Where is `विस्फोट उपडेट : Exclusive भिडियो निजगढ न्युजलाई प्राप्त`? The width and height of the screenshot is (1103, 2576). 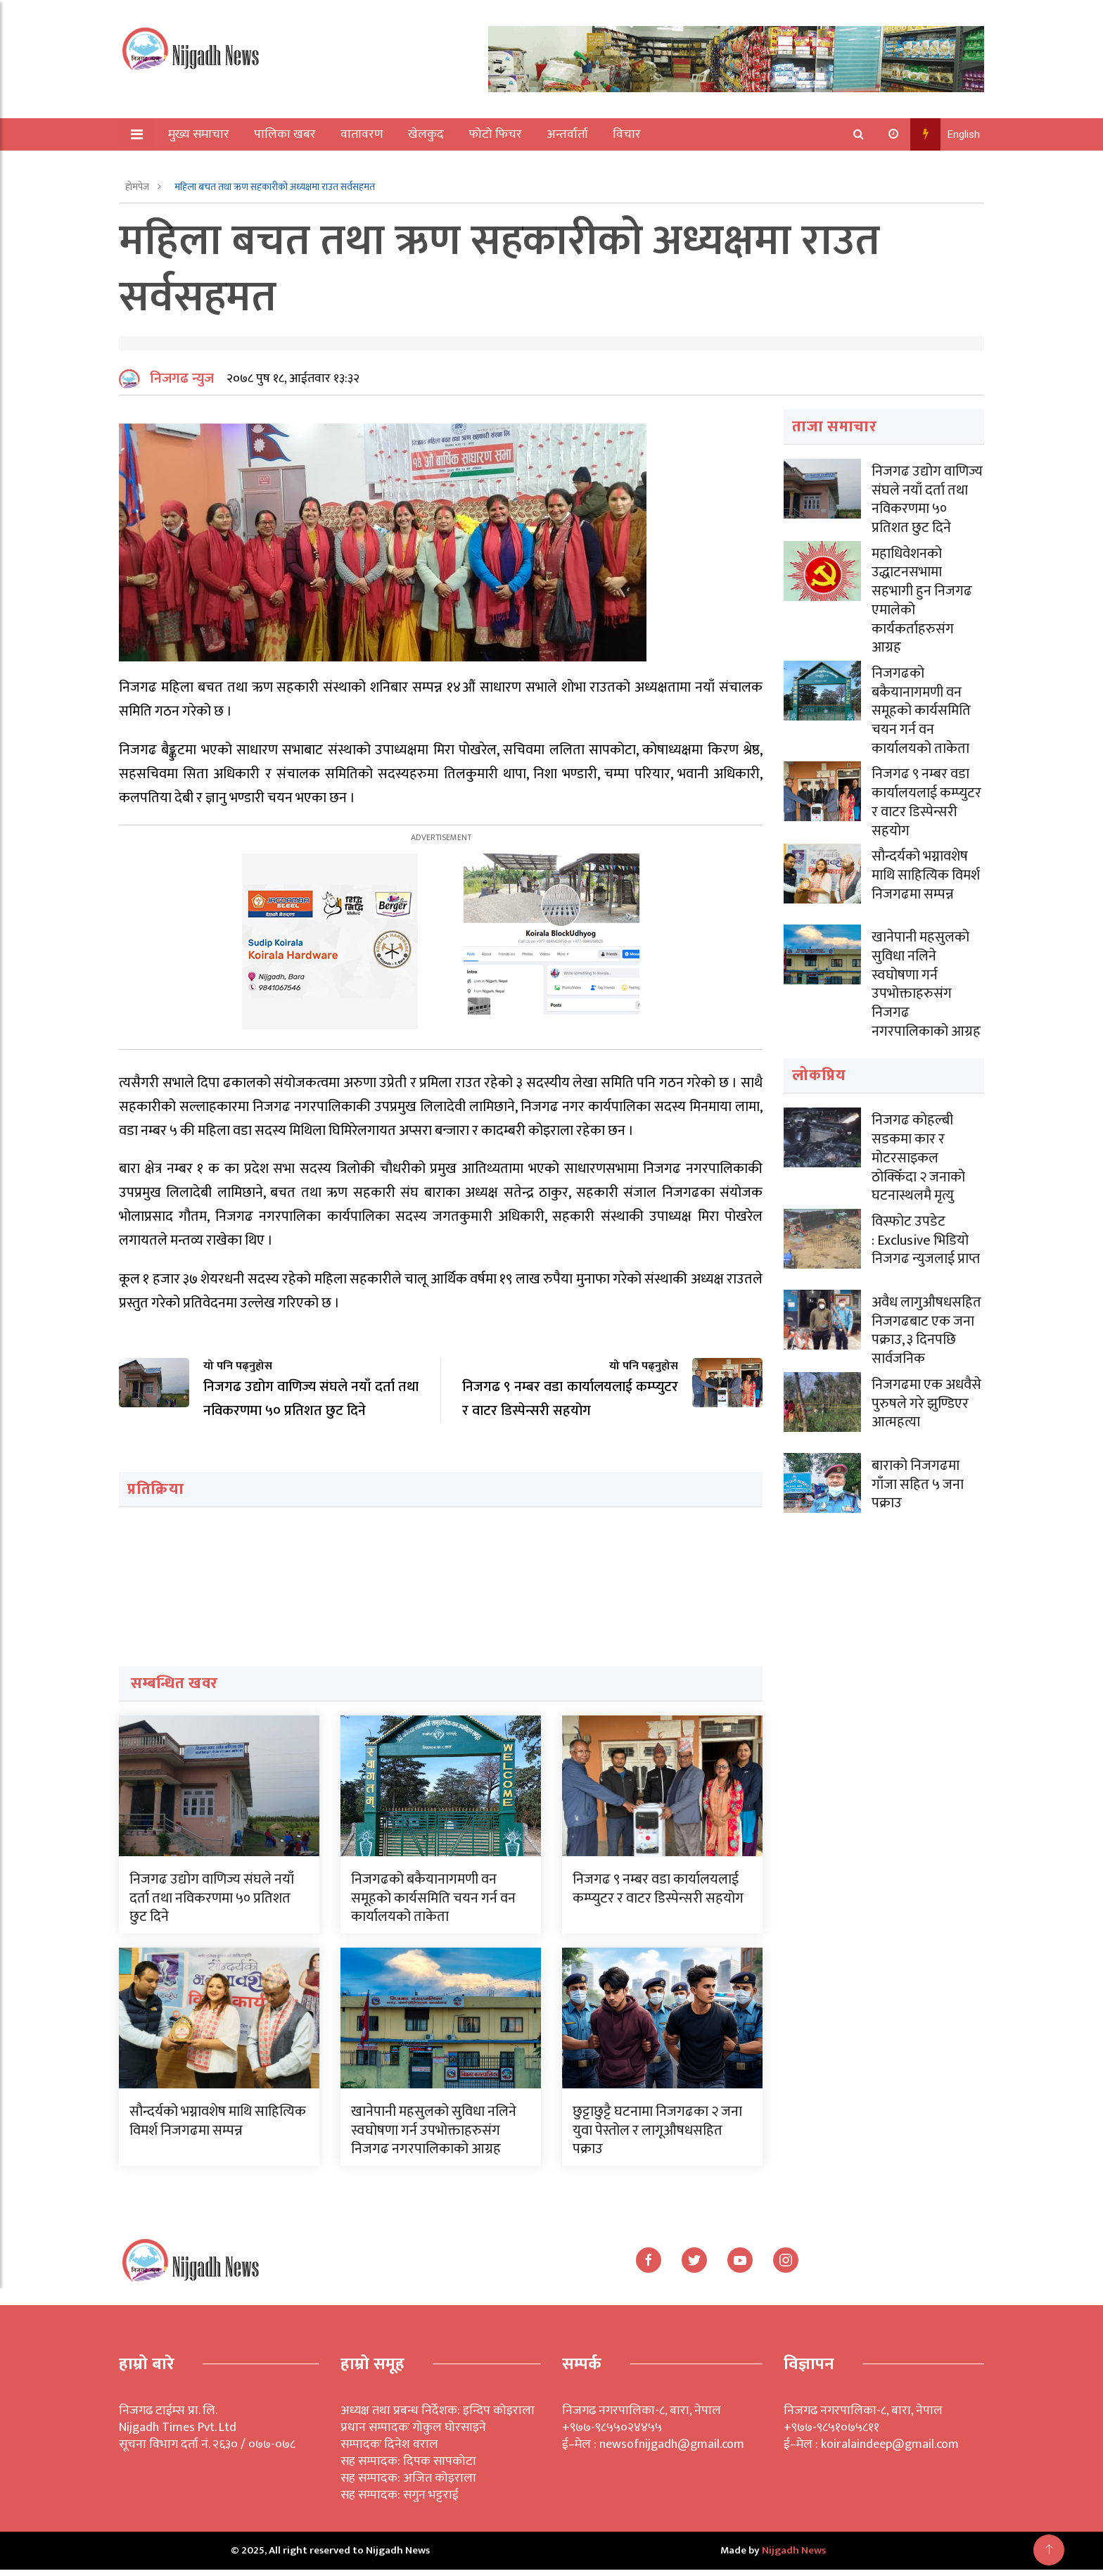 विस्फोट उपडेट : Exclusive भिडियो निजगढ न्युजलाई प्राप्त is located at coordinates (926, 1233).